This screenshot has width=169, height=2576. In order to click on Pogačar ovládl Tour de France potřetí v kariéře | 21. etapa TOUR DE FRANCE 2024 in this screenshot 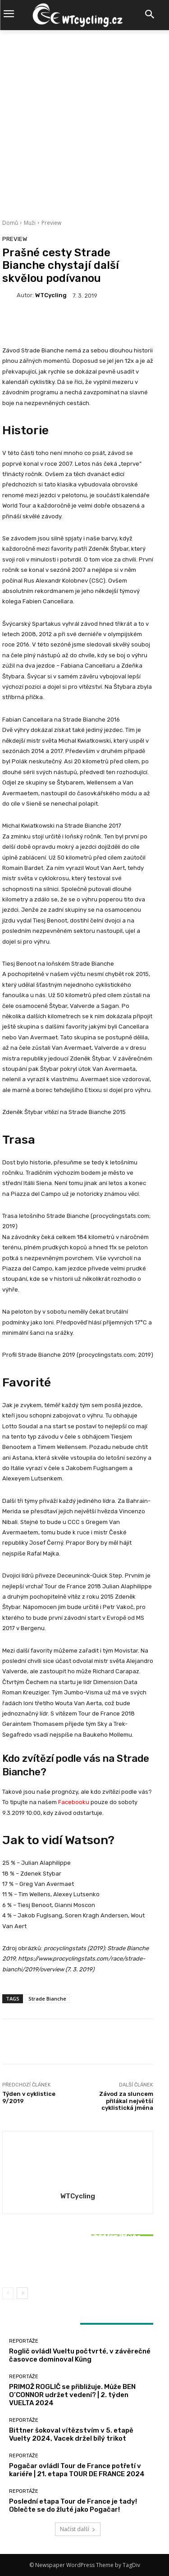, I will do `click(77, 2470)`.